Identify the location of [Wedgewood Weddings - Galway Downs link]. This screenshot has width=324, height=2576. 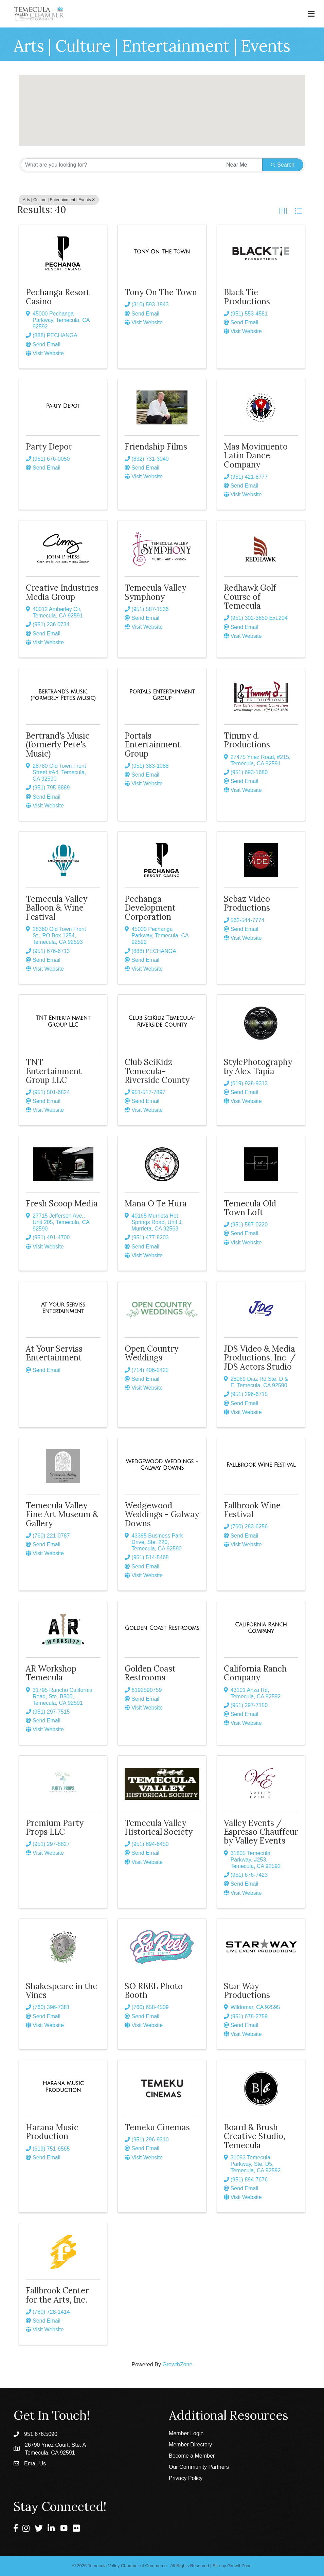
(162, 1464).